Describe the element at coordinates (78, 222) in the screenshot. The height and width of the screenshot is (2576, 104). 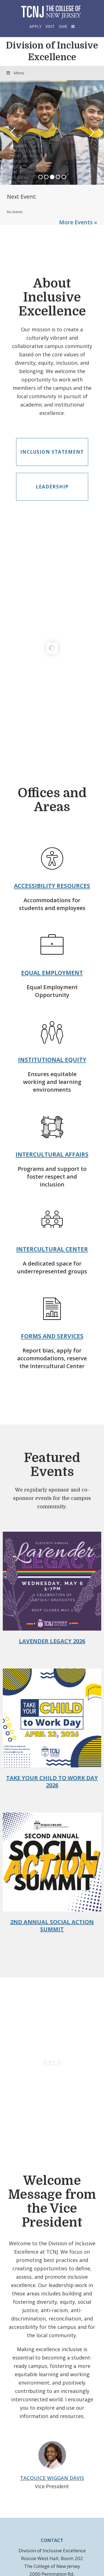
I see `More Events »` at that location.